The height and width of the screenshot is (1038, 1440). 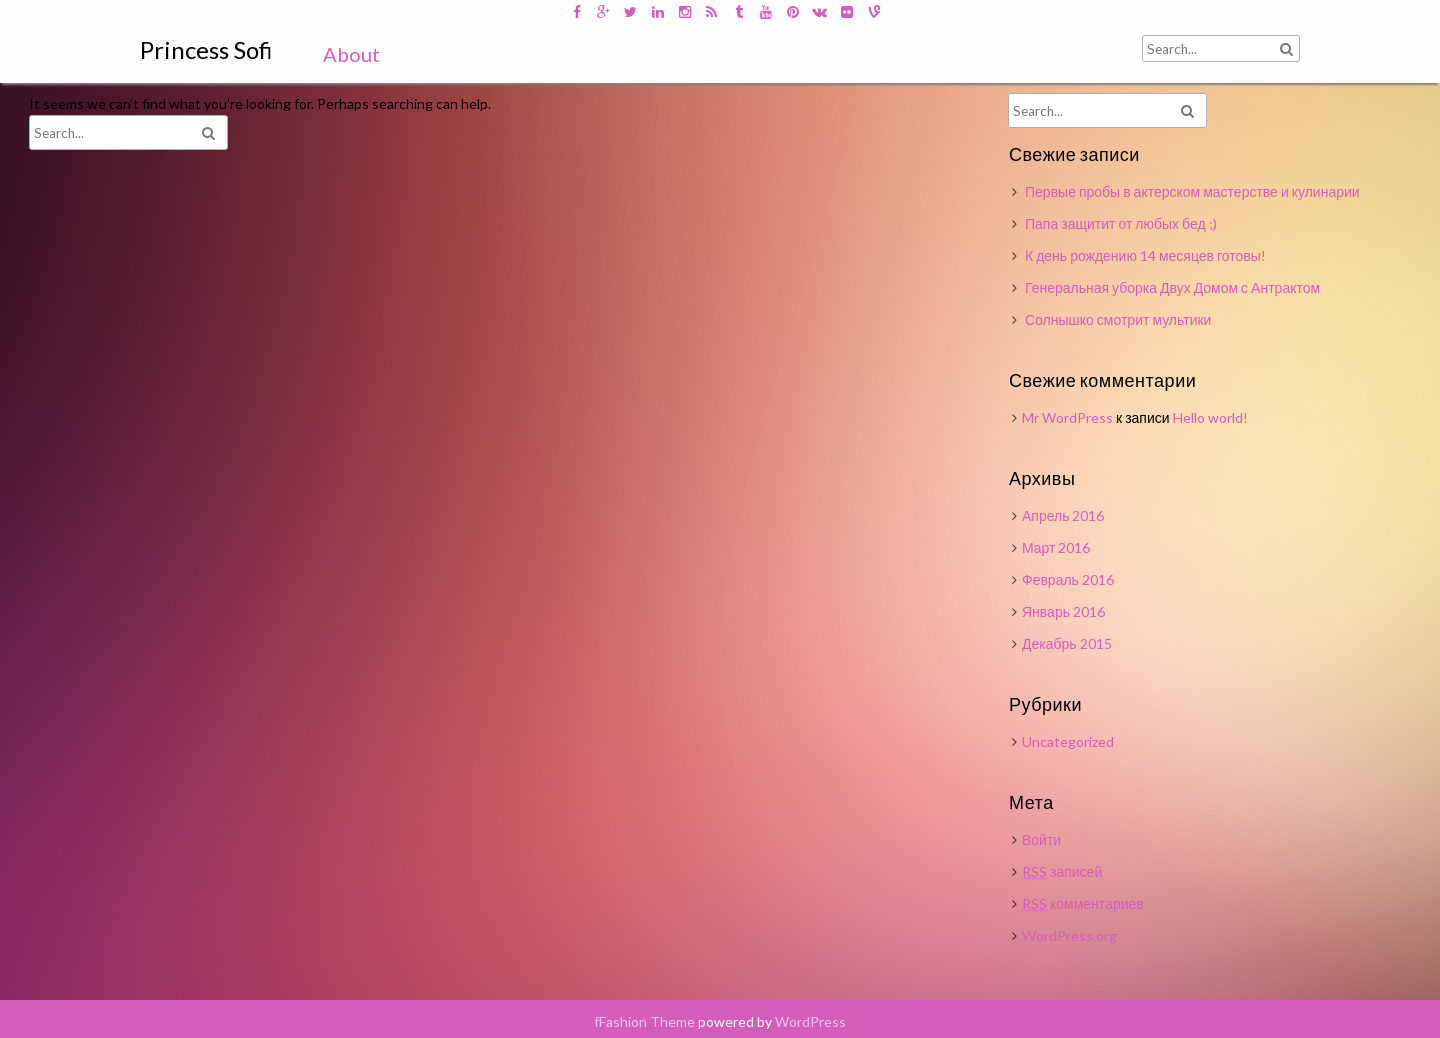 What do you see at coordinates (810, 1021) in the screenshot?
I see `WordPress` at bounding box center [810, 1021].